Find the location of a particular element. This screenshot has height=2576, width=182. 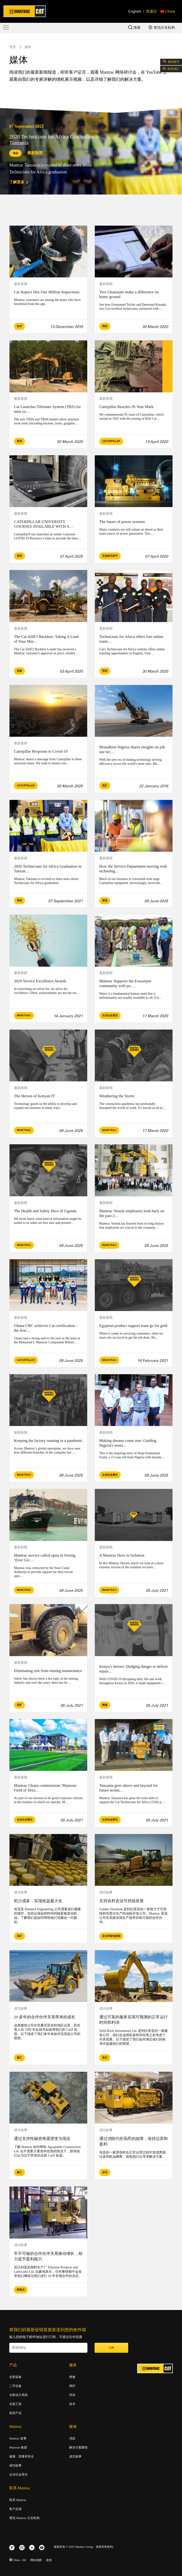

Making dreams come true: Guiding Nigeria's teena… is located at coordinates (127, 1443).